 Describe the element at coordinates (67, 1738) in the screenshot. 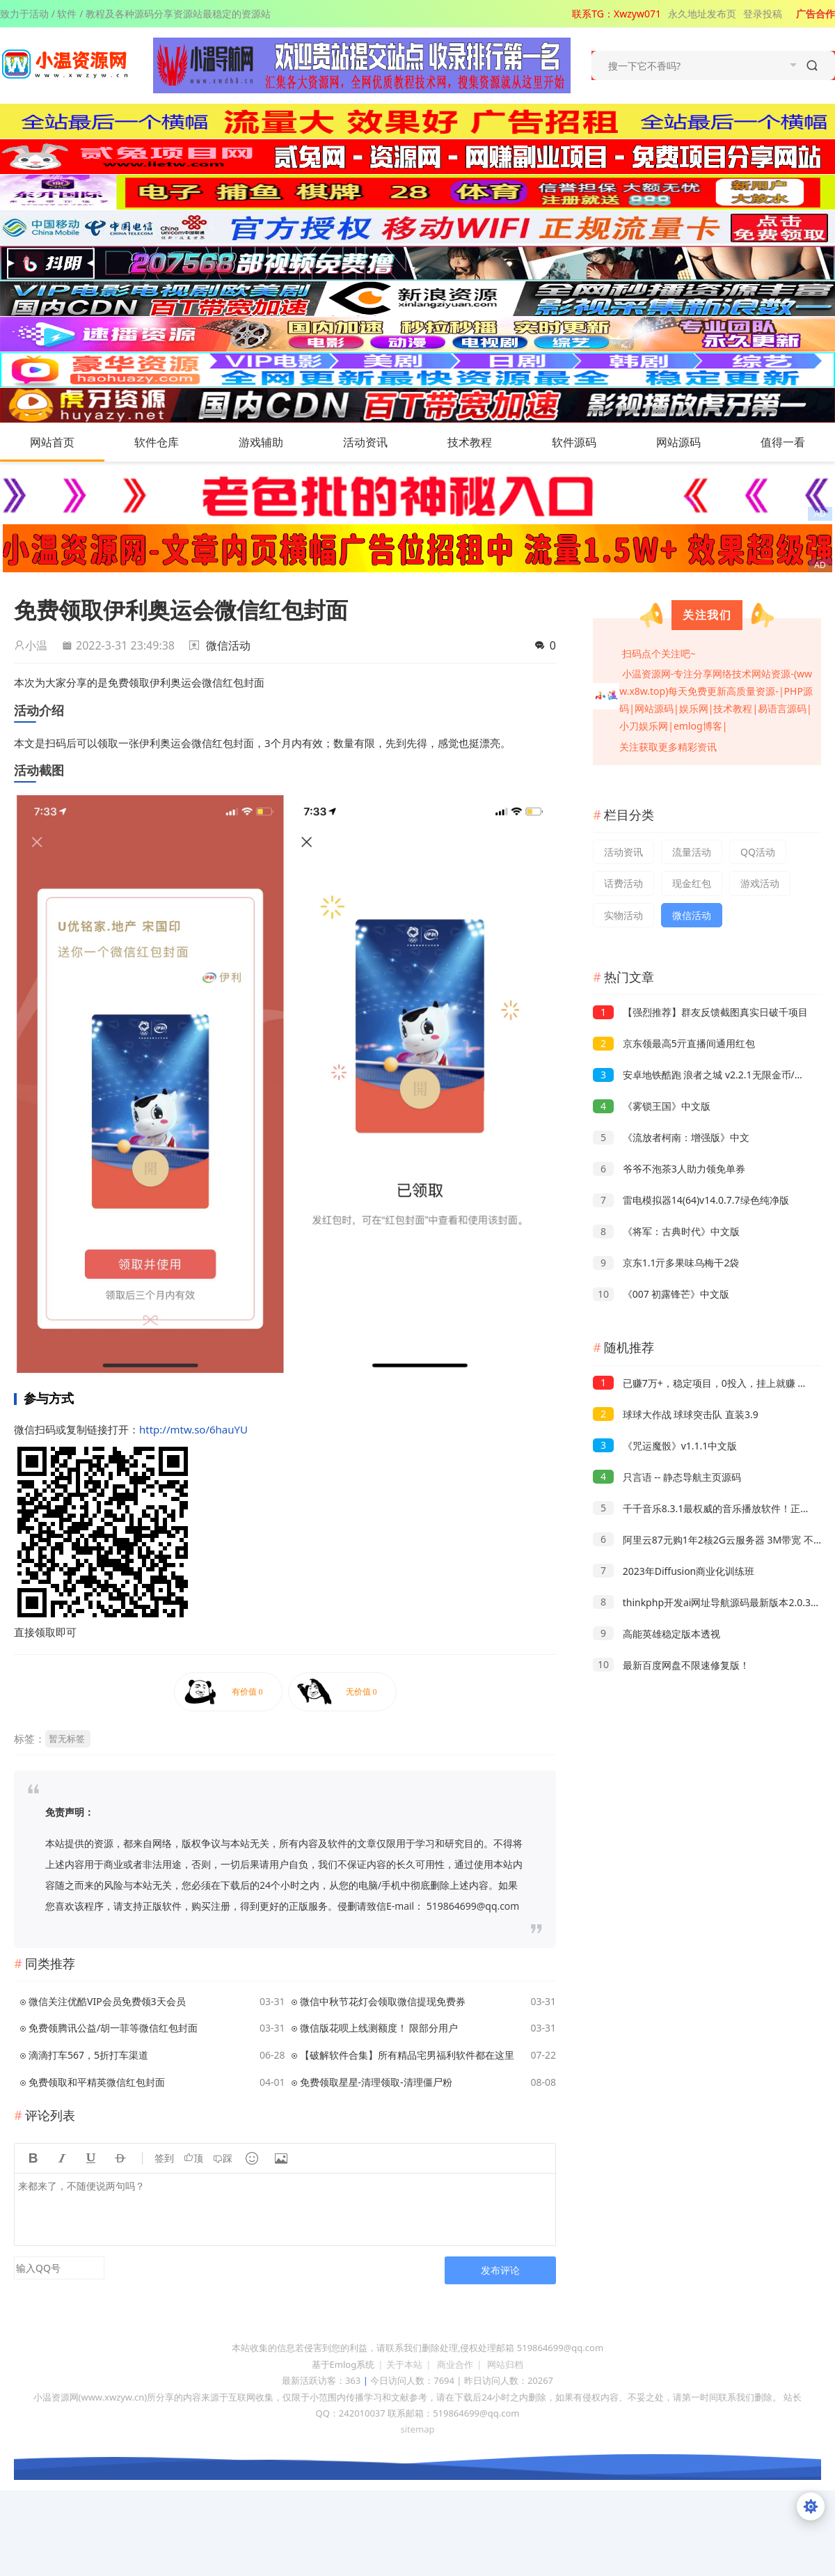

I see `暂无标签` at that location.